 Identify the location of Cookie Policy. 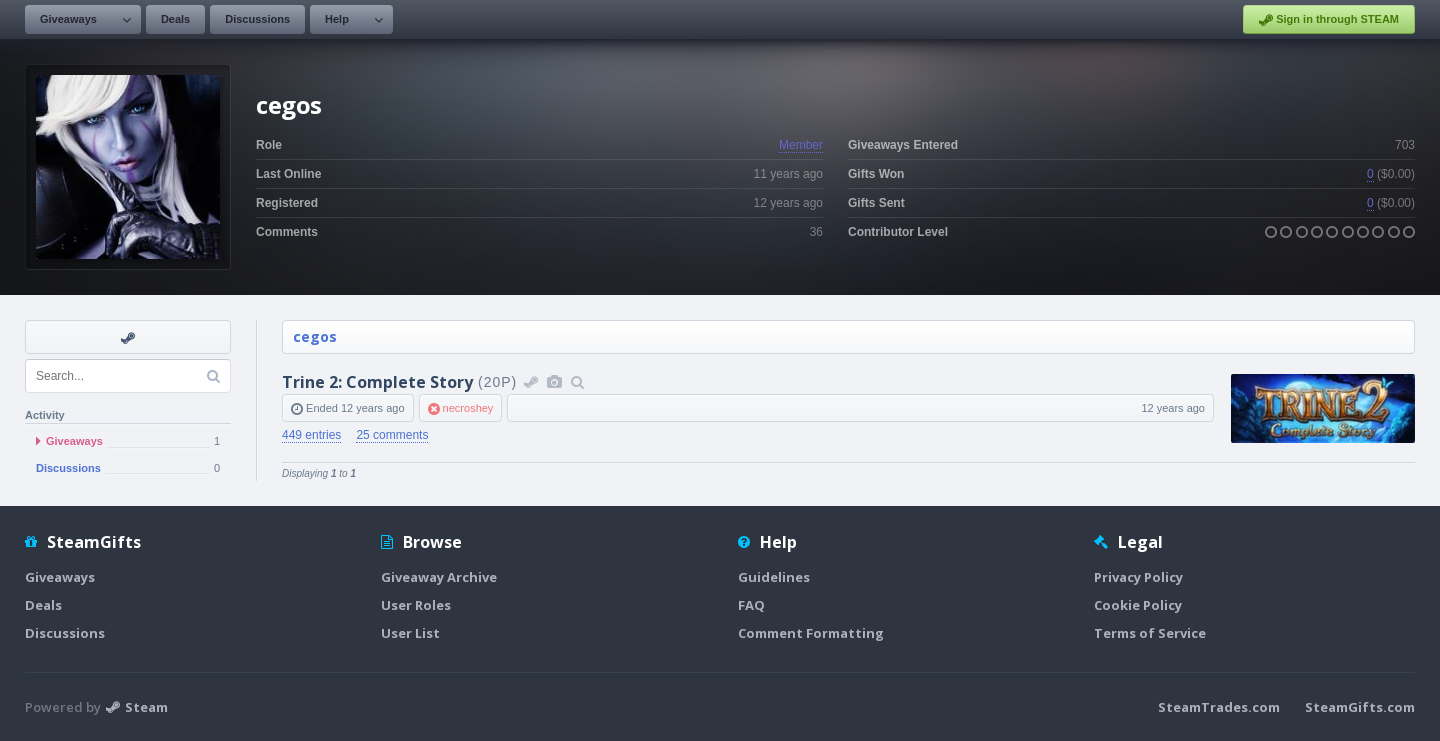
(1138, 605).